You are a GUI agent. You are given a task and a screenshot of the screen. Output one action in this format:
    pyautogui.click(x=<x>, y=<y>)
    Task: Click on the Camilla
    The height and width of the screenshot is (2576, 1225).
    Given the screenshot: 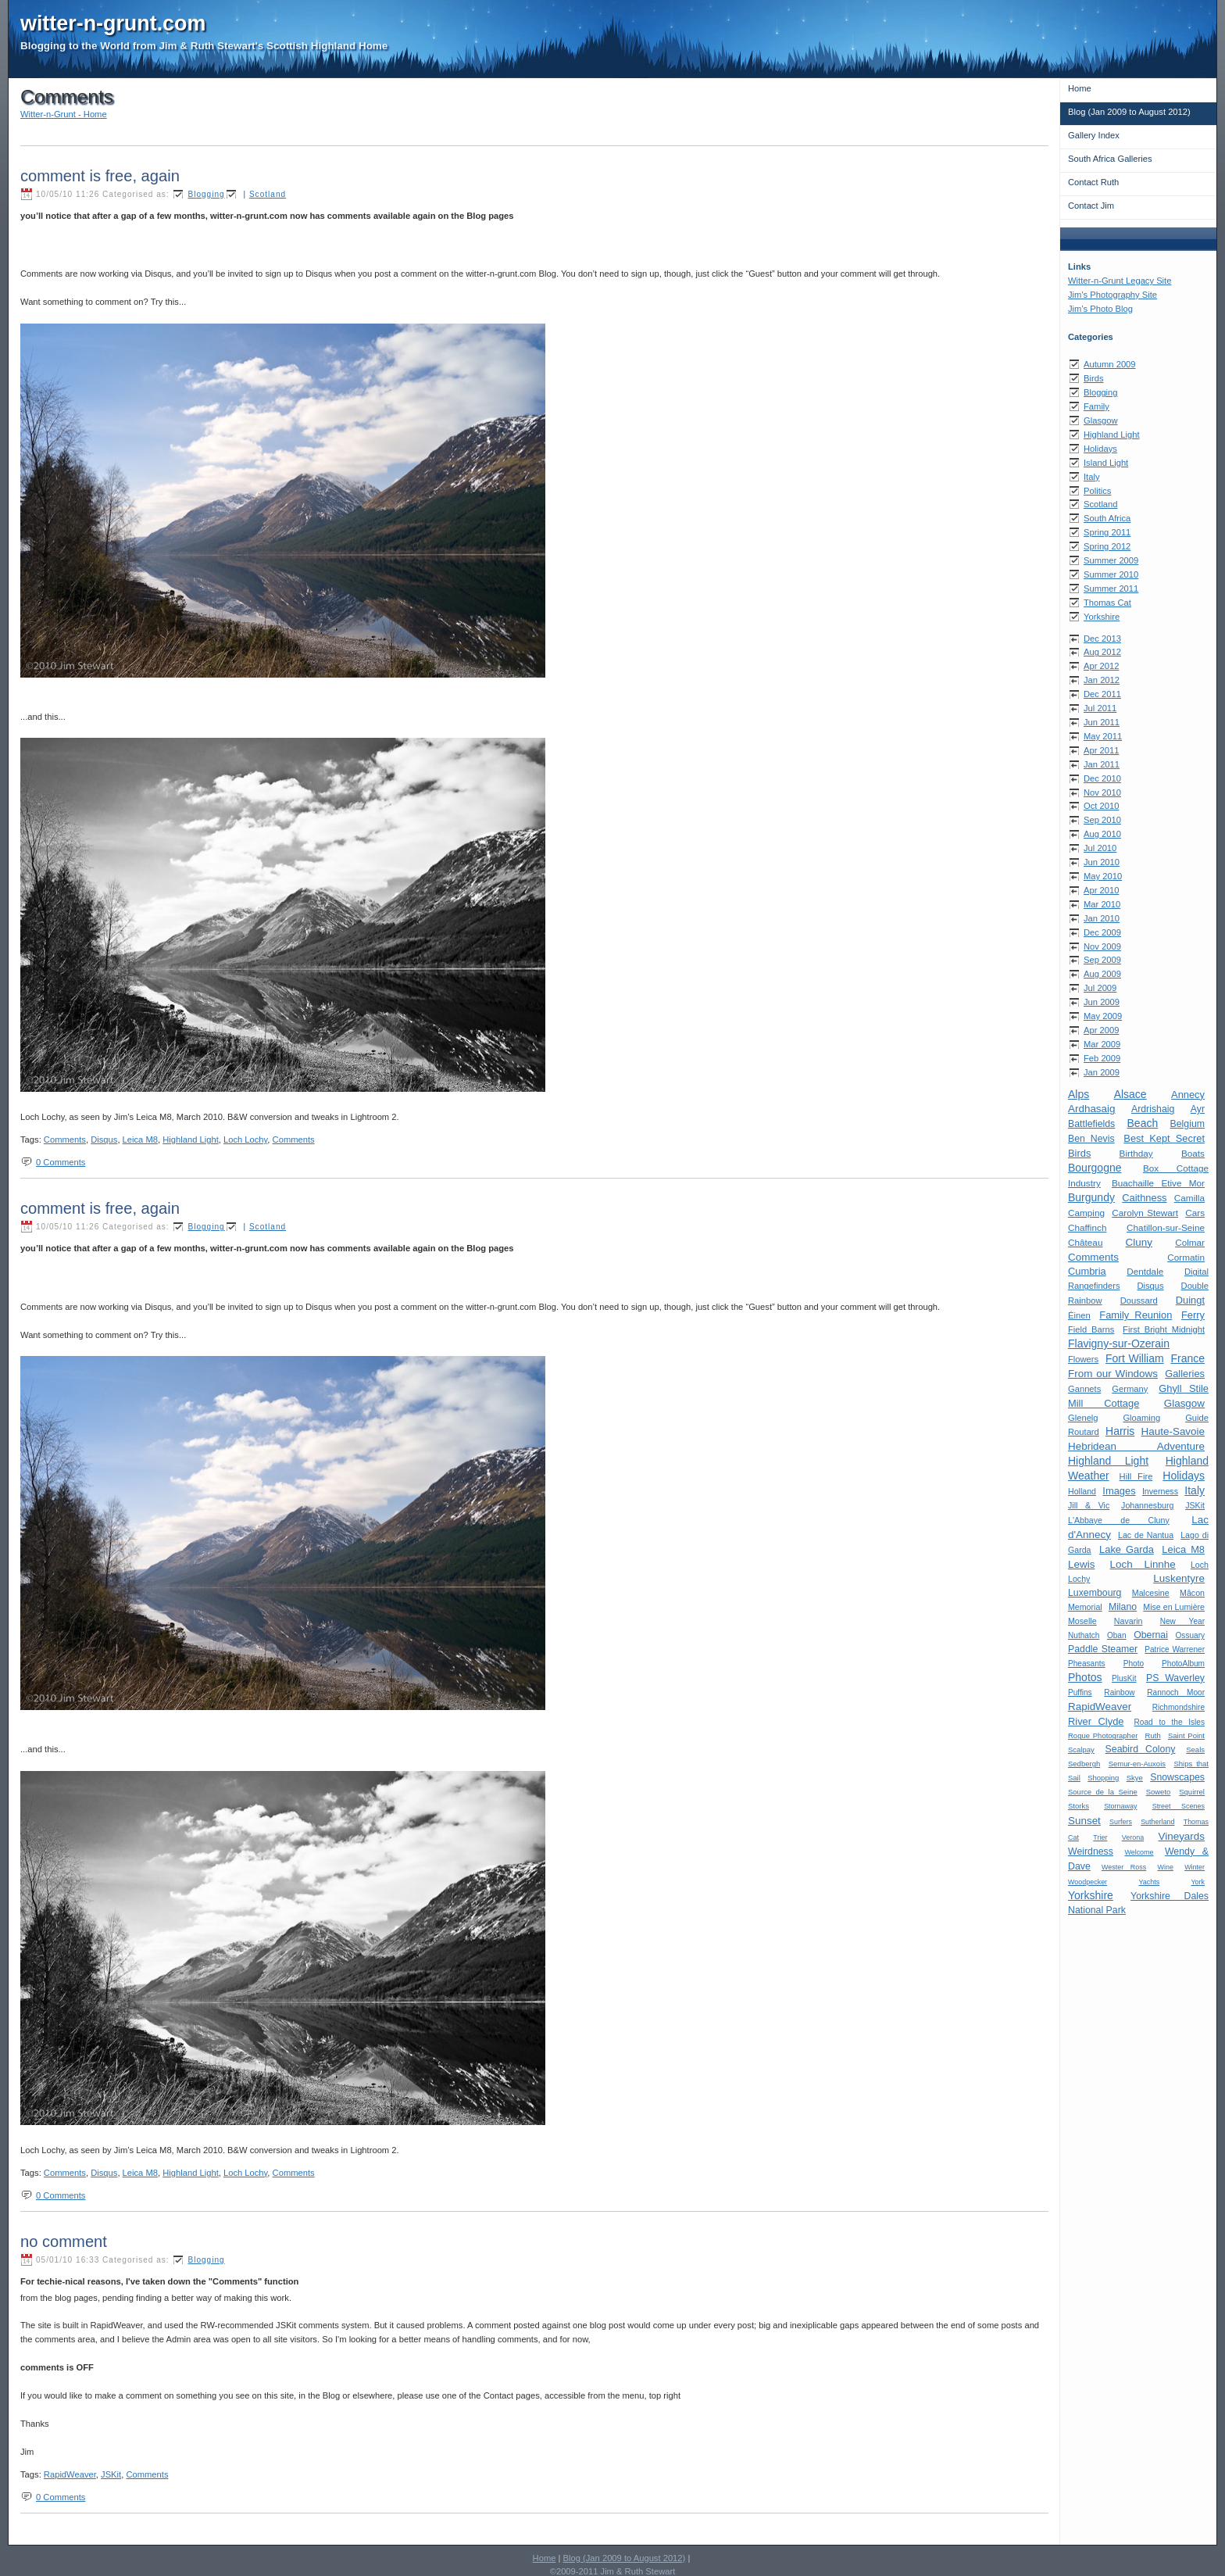 What is the action you would take?
    pyautogui.click(x=1189, y=1198)
    